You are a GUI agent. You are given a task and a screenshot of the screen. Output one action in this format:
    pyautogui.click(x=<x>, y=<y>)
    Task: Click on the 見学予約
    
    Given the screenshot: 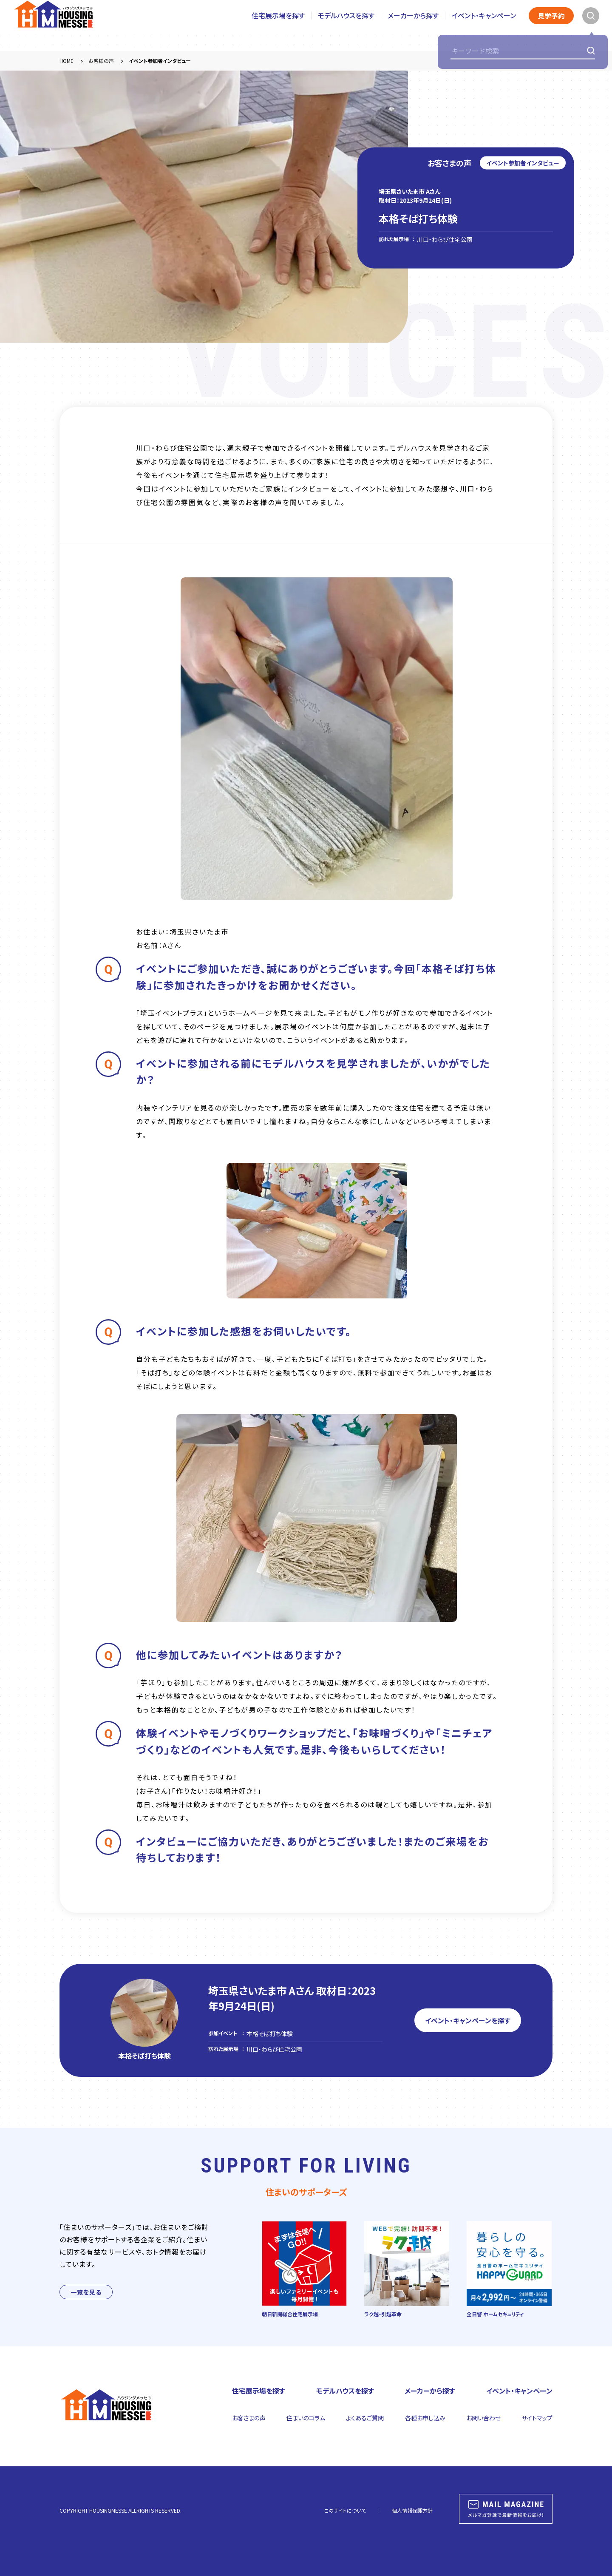 What is the action you would take?
    pyautogui.click(x=551, y=25)
    